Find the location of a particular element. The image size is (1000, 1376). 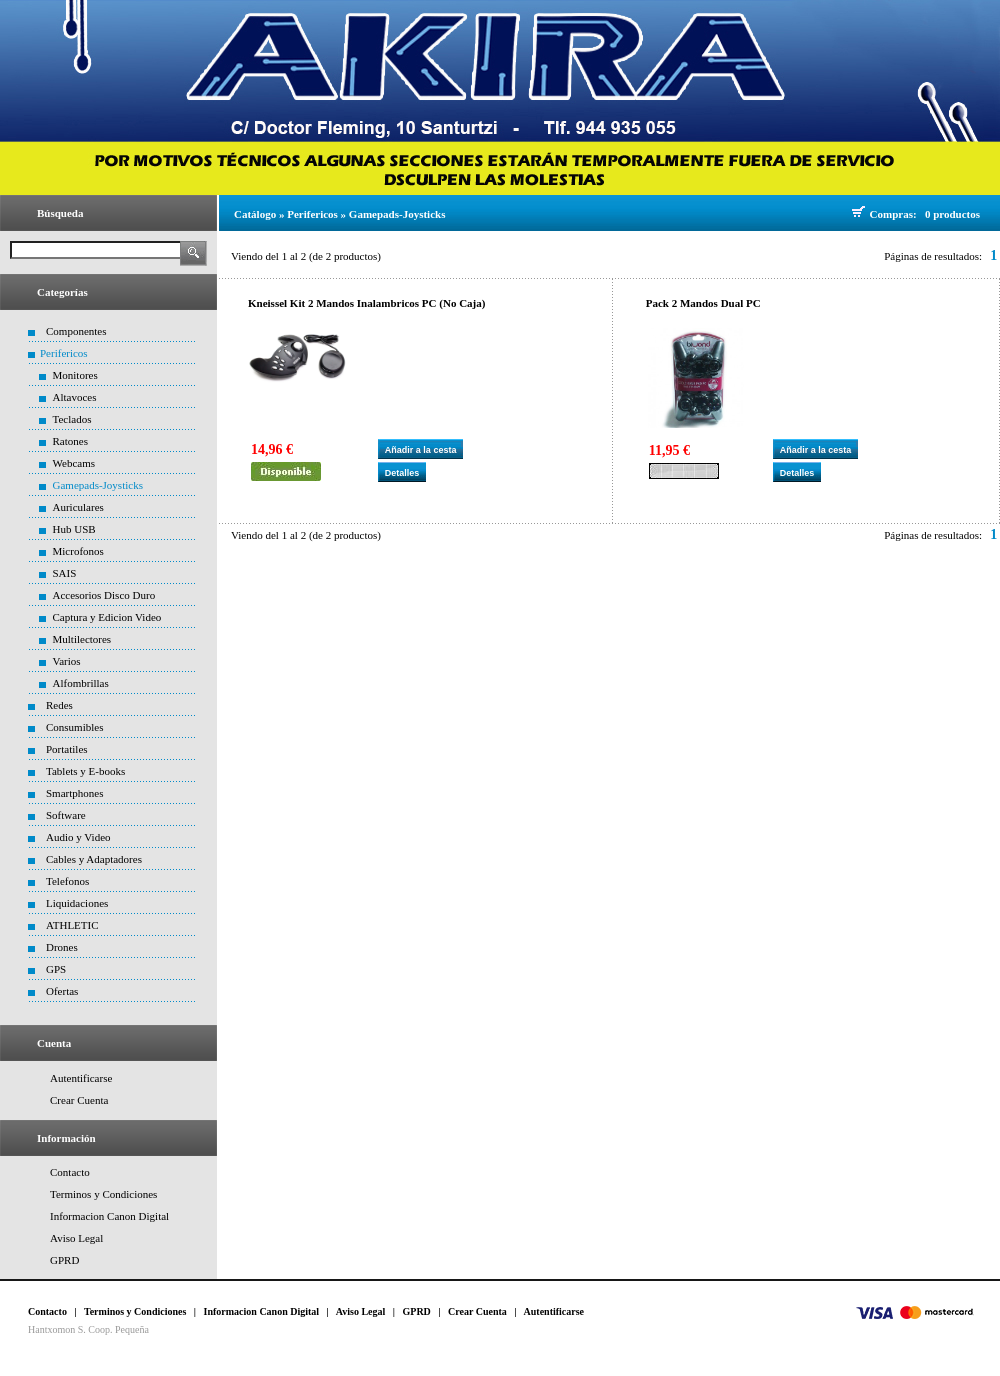

Ratones is located at coordinates (70, 441).